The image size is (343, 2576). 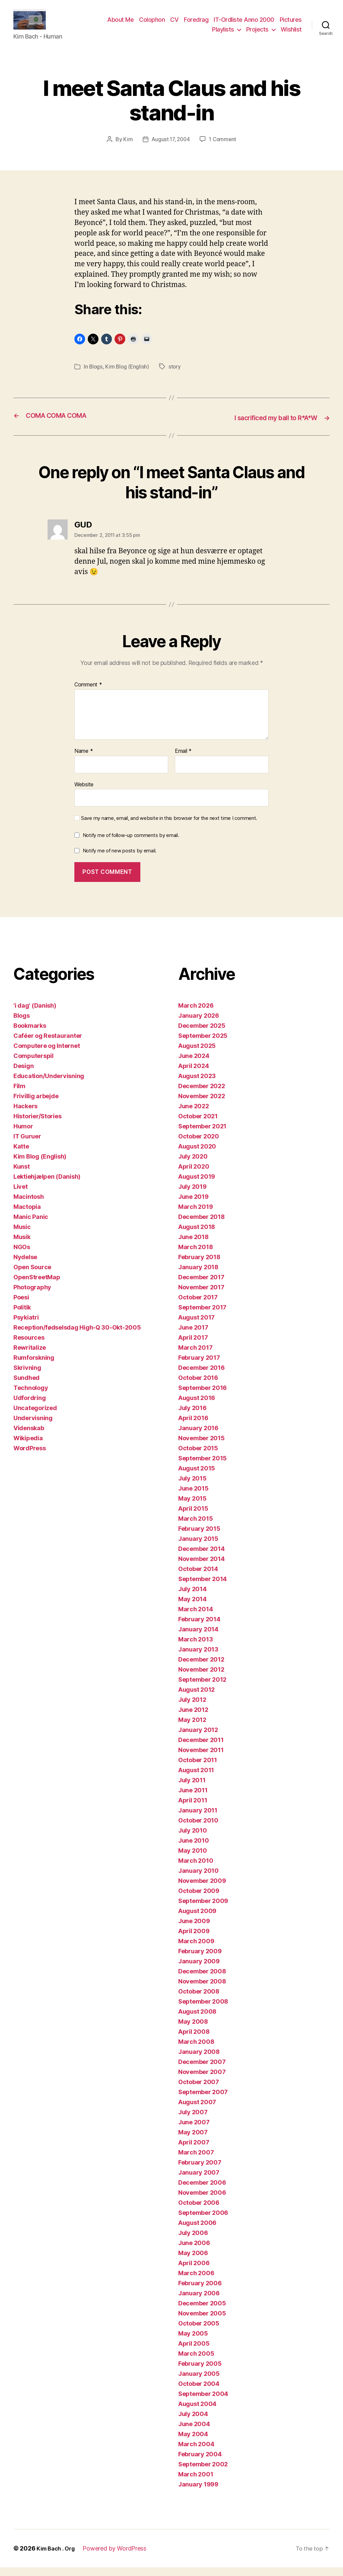 What do you see at coordinates (203, 2221) in the screenshot?
I see `September 2006` at bounding box center [203, 2221].